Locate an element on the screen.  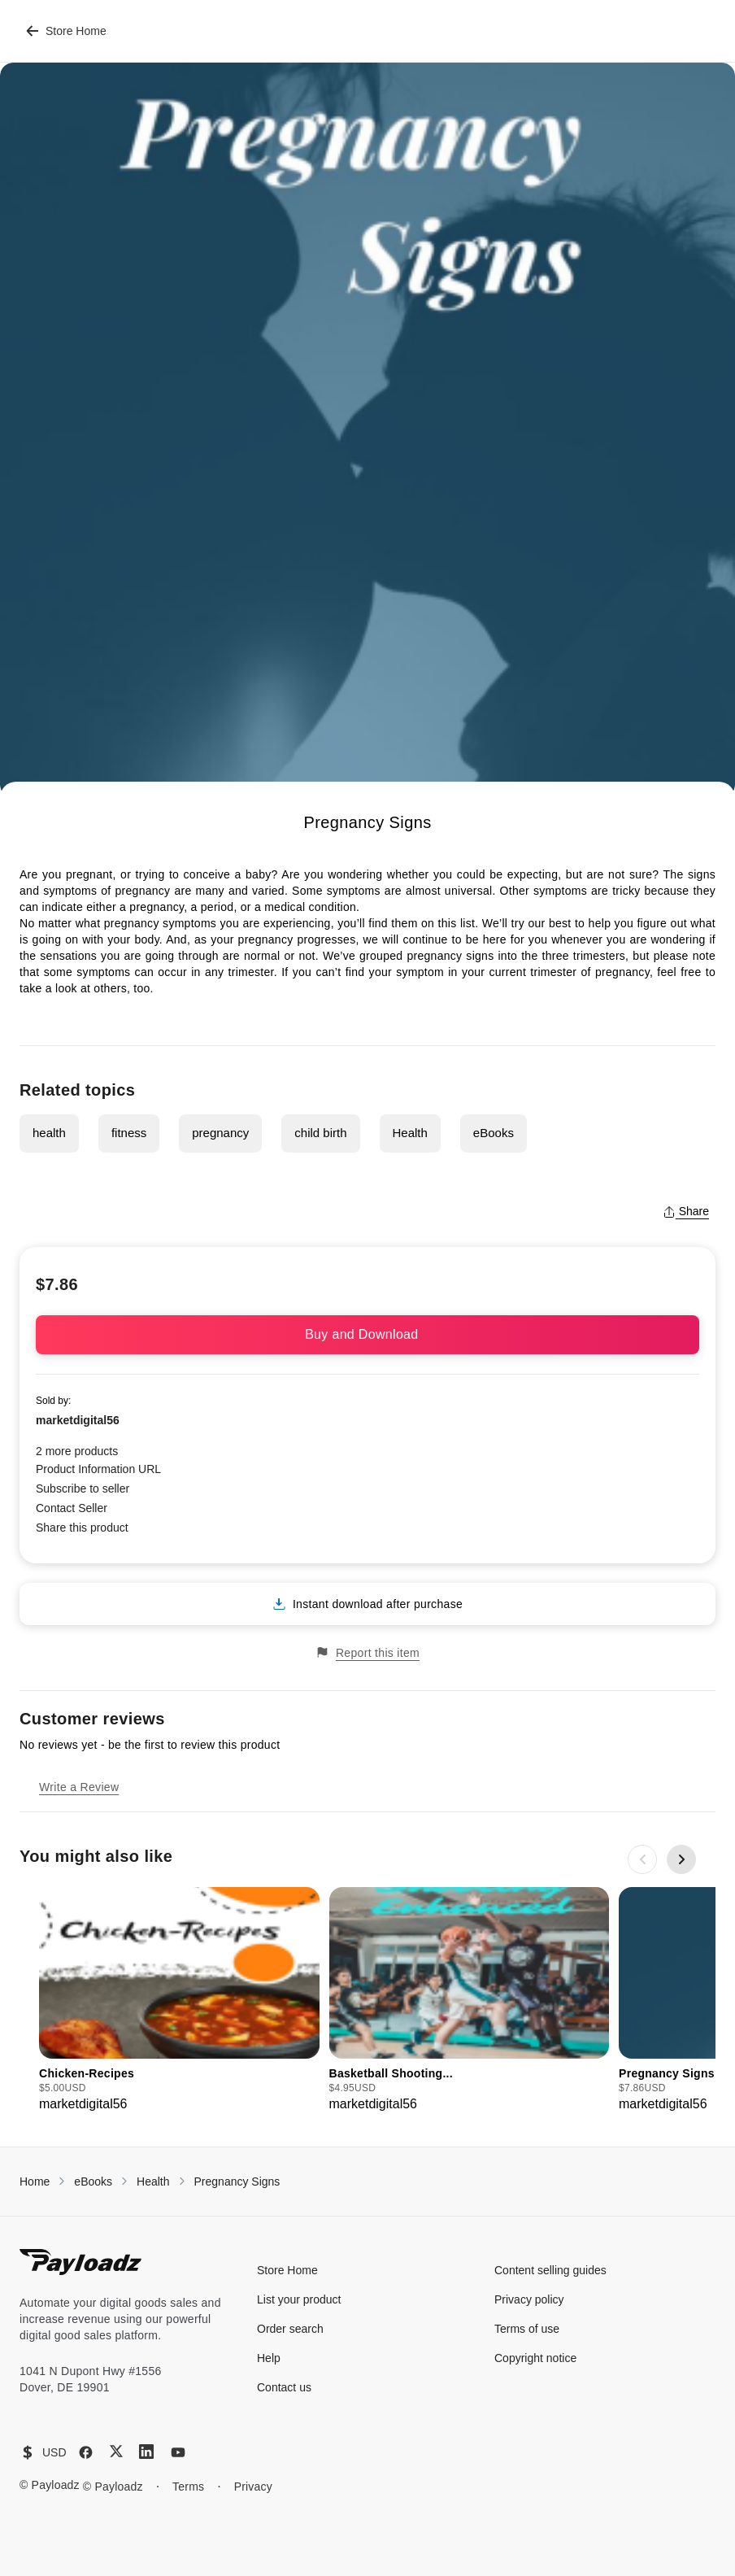
Terms of use is located at coordinates (526, 2328).